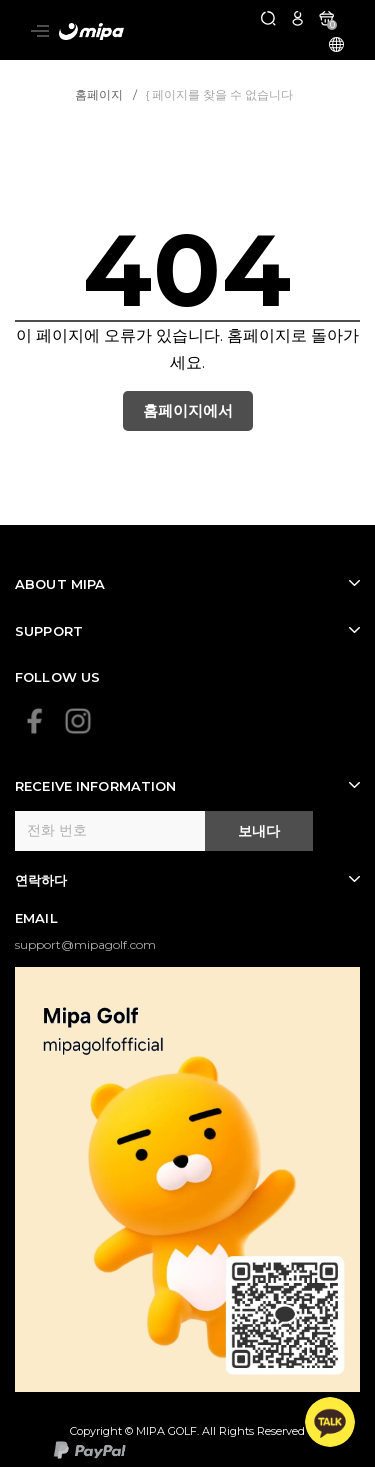 This screenshot has height=1467, width=375. I want to click on [카트], so click(326, 17).